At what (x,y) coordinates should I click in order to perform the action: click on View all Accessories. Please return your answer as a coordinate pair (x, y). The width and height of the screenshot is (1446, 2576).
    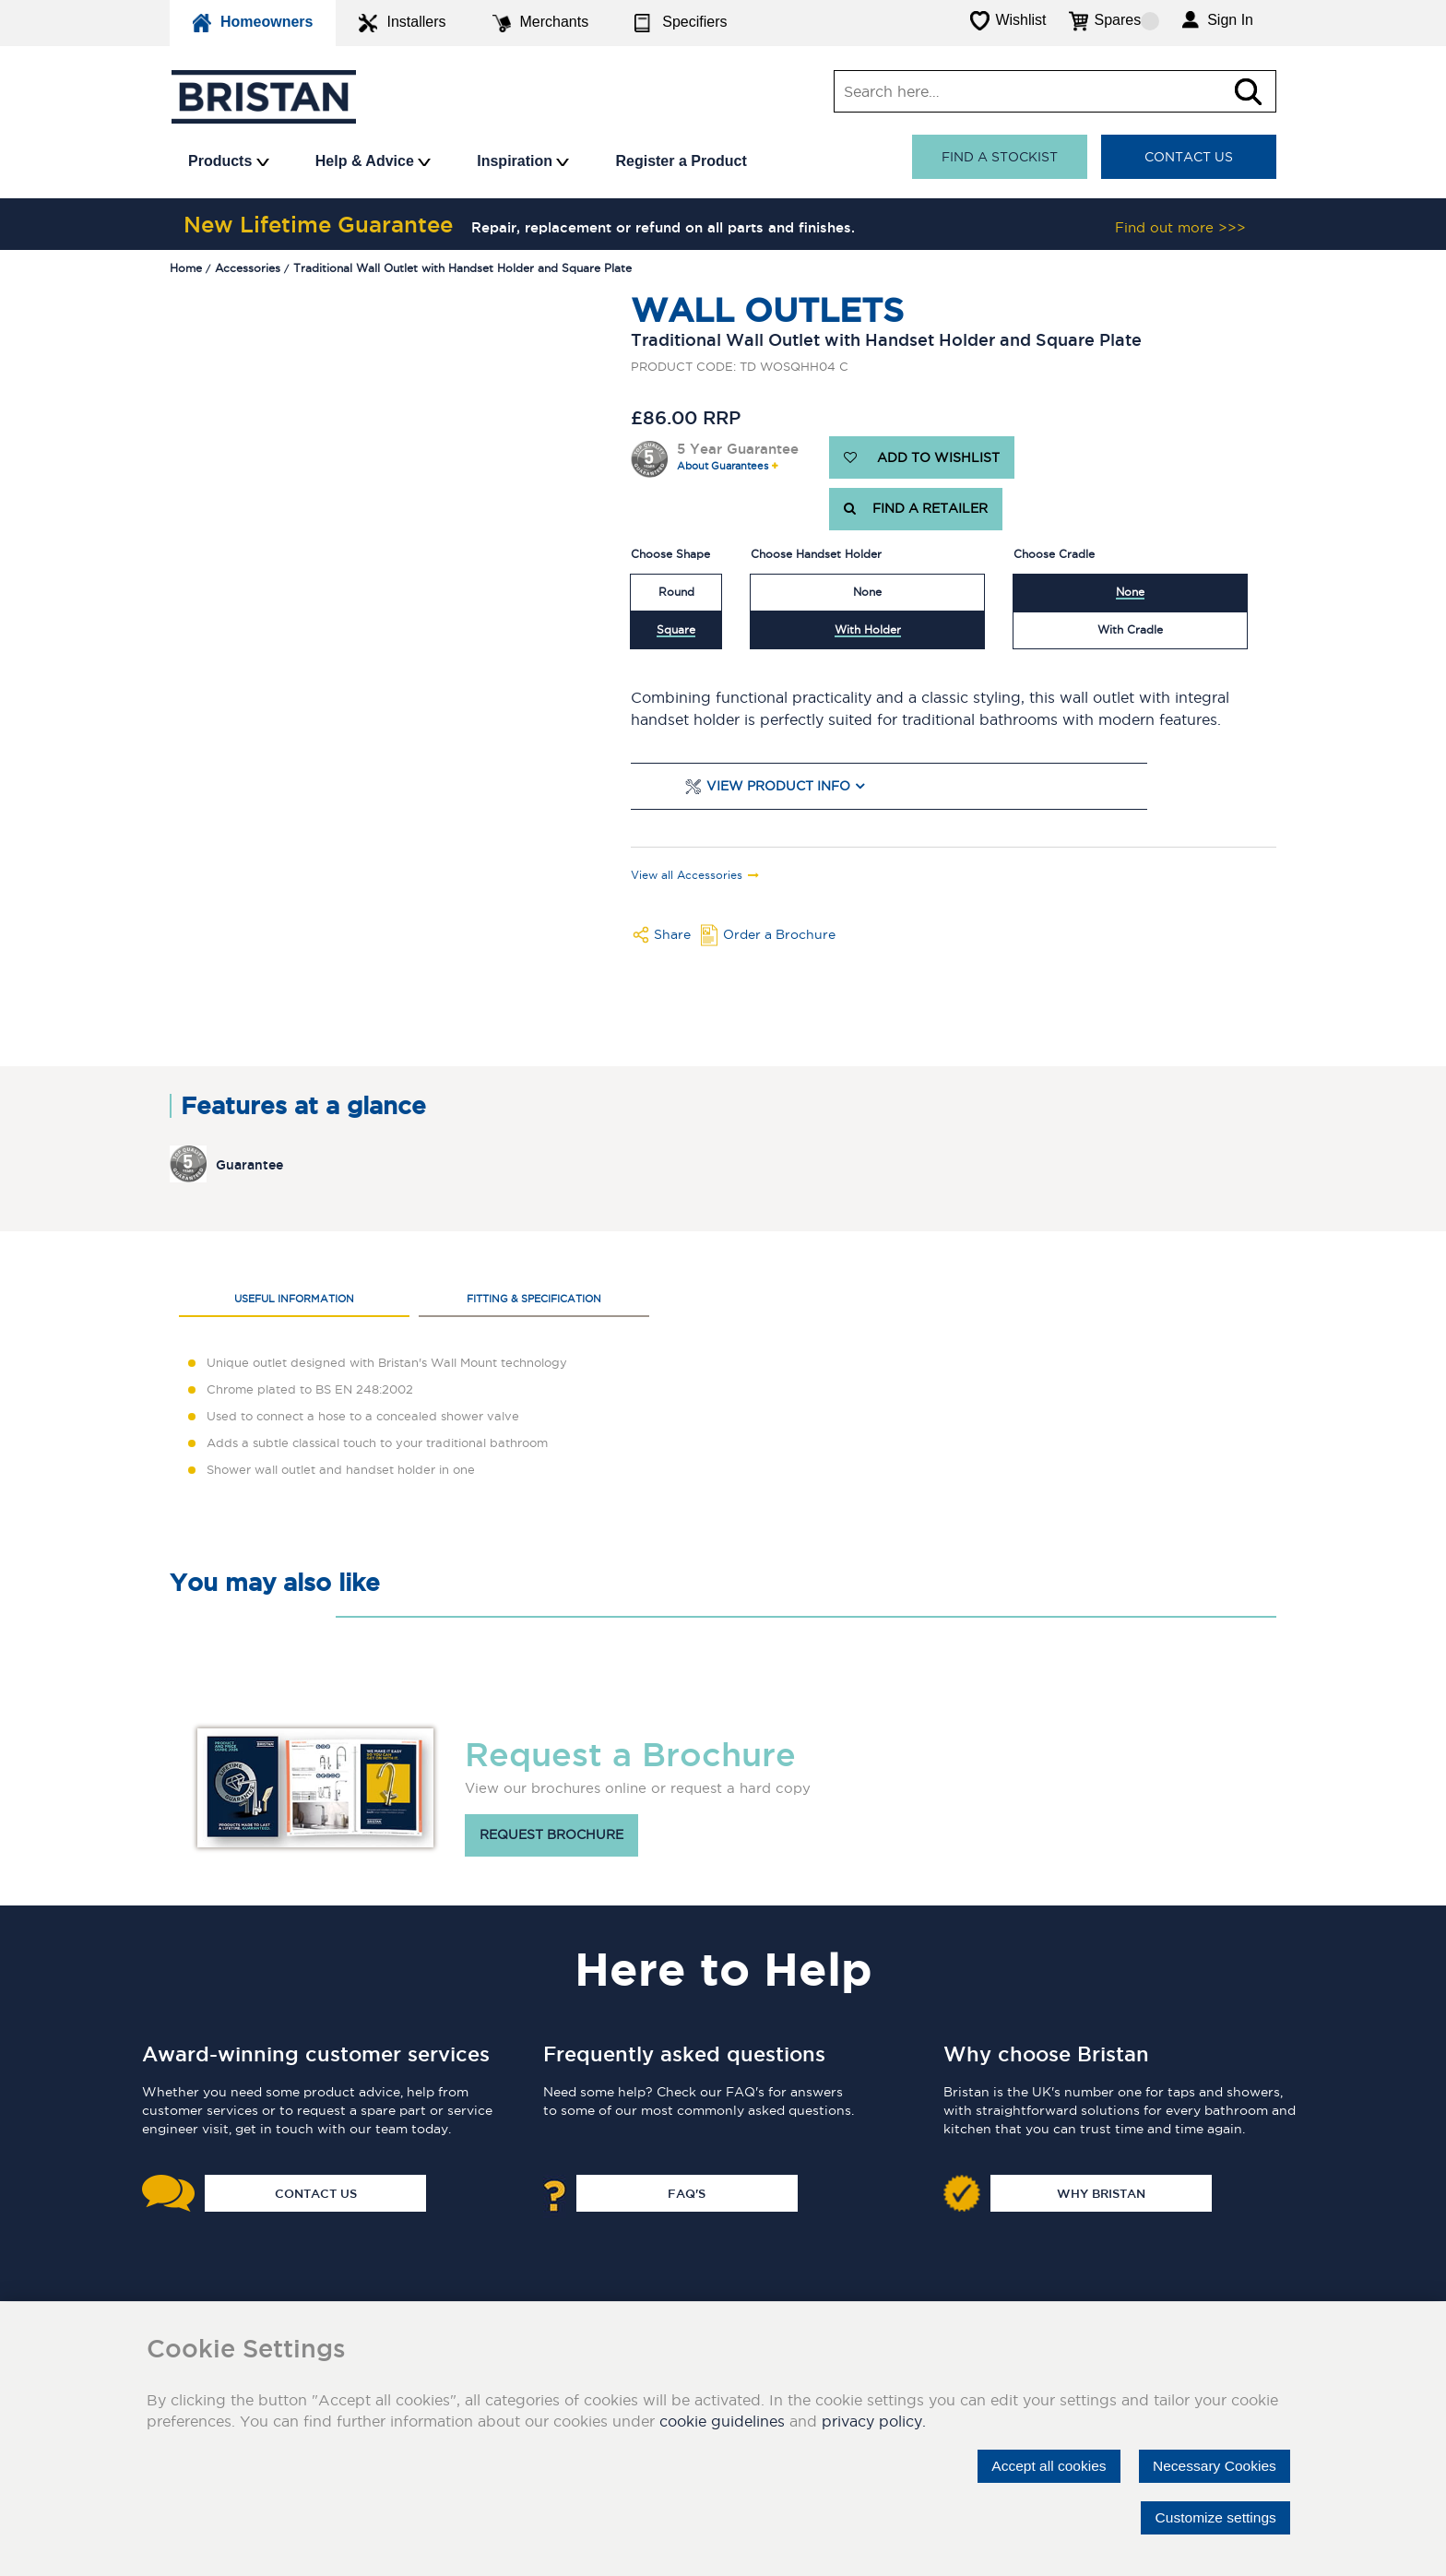
    Looking at the image, I should click on (686, 875).